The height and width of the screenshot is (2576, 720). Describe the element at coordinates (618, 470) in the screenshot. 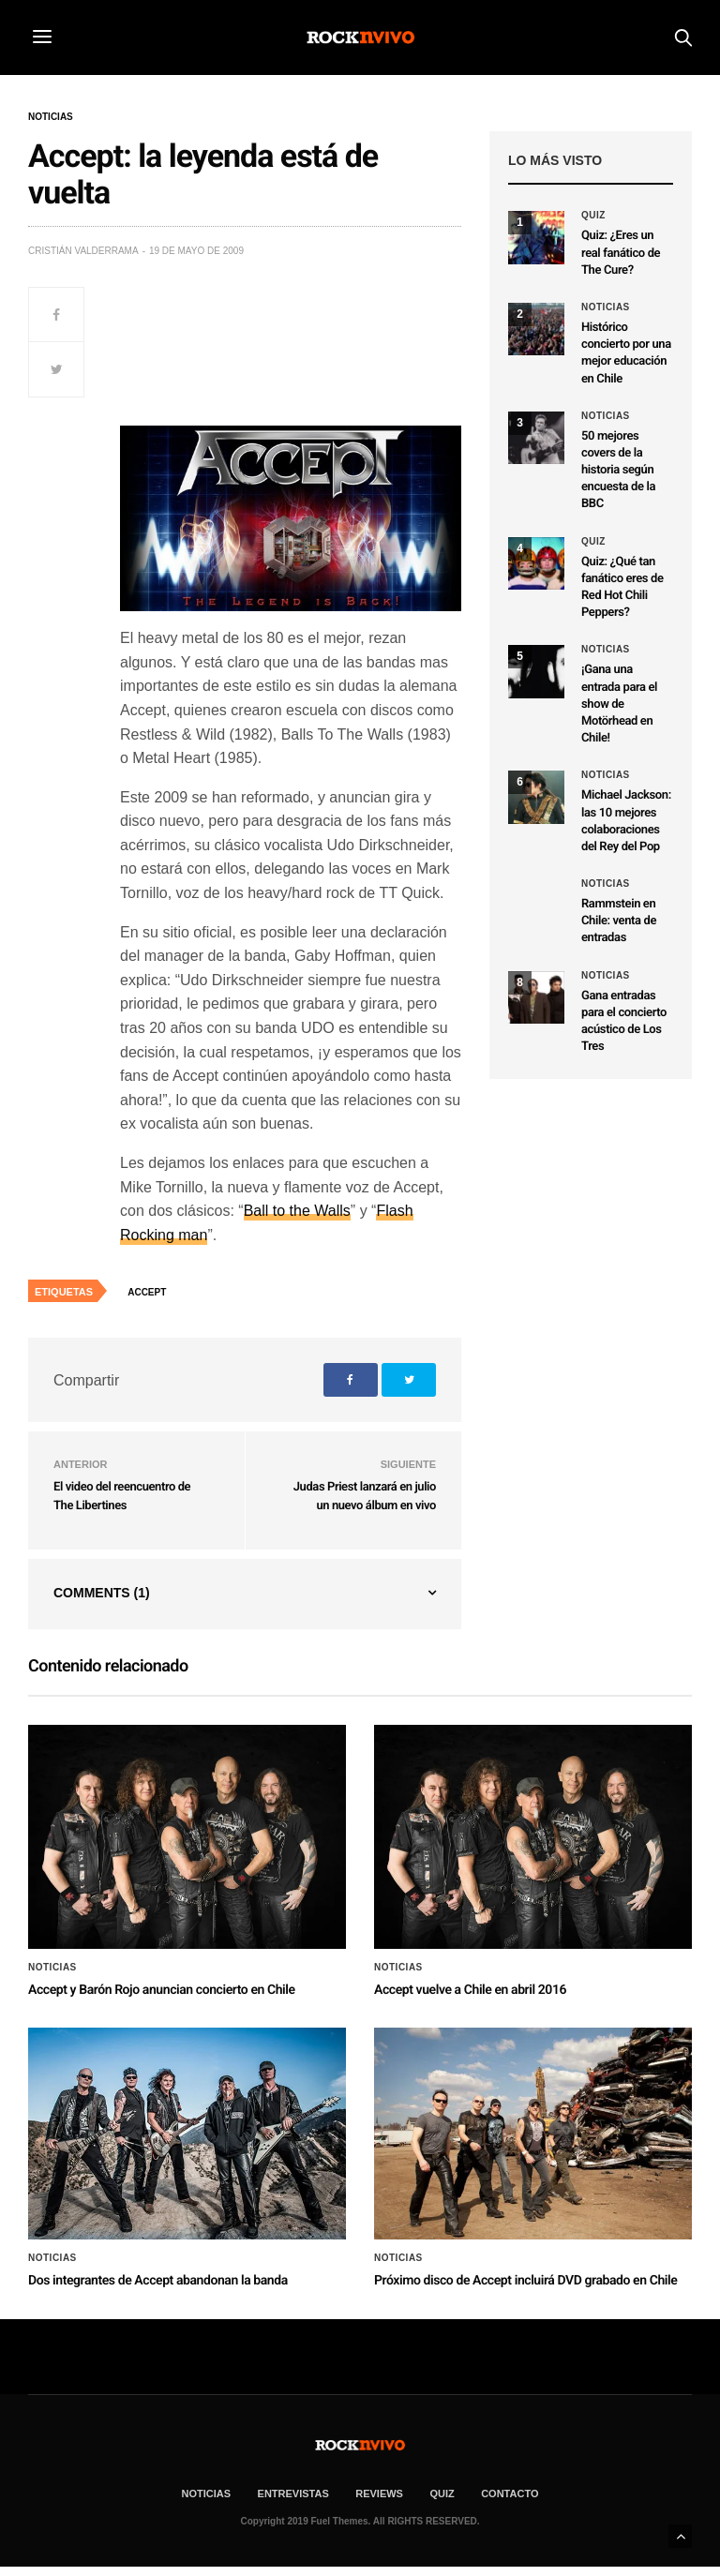

I see `50 mejores covers de la historia según encuesta de la BBC` at that location.